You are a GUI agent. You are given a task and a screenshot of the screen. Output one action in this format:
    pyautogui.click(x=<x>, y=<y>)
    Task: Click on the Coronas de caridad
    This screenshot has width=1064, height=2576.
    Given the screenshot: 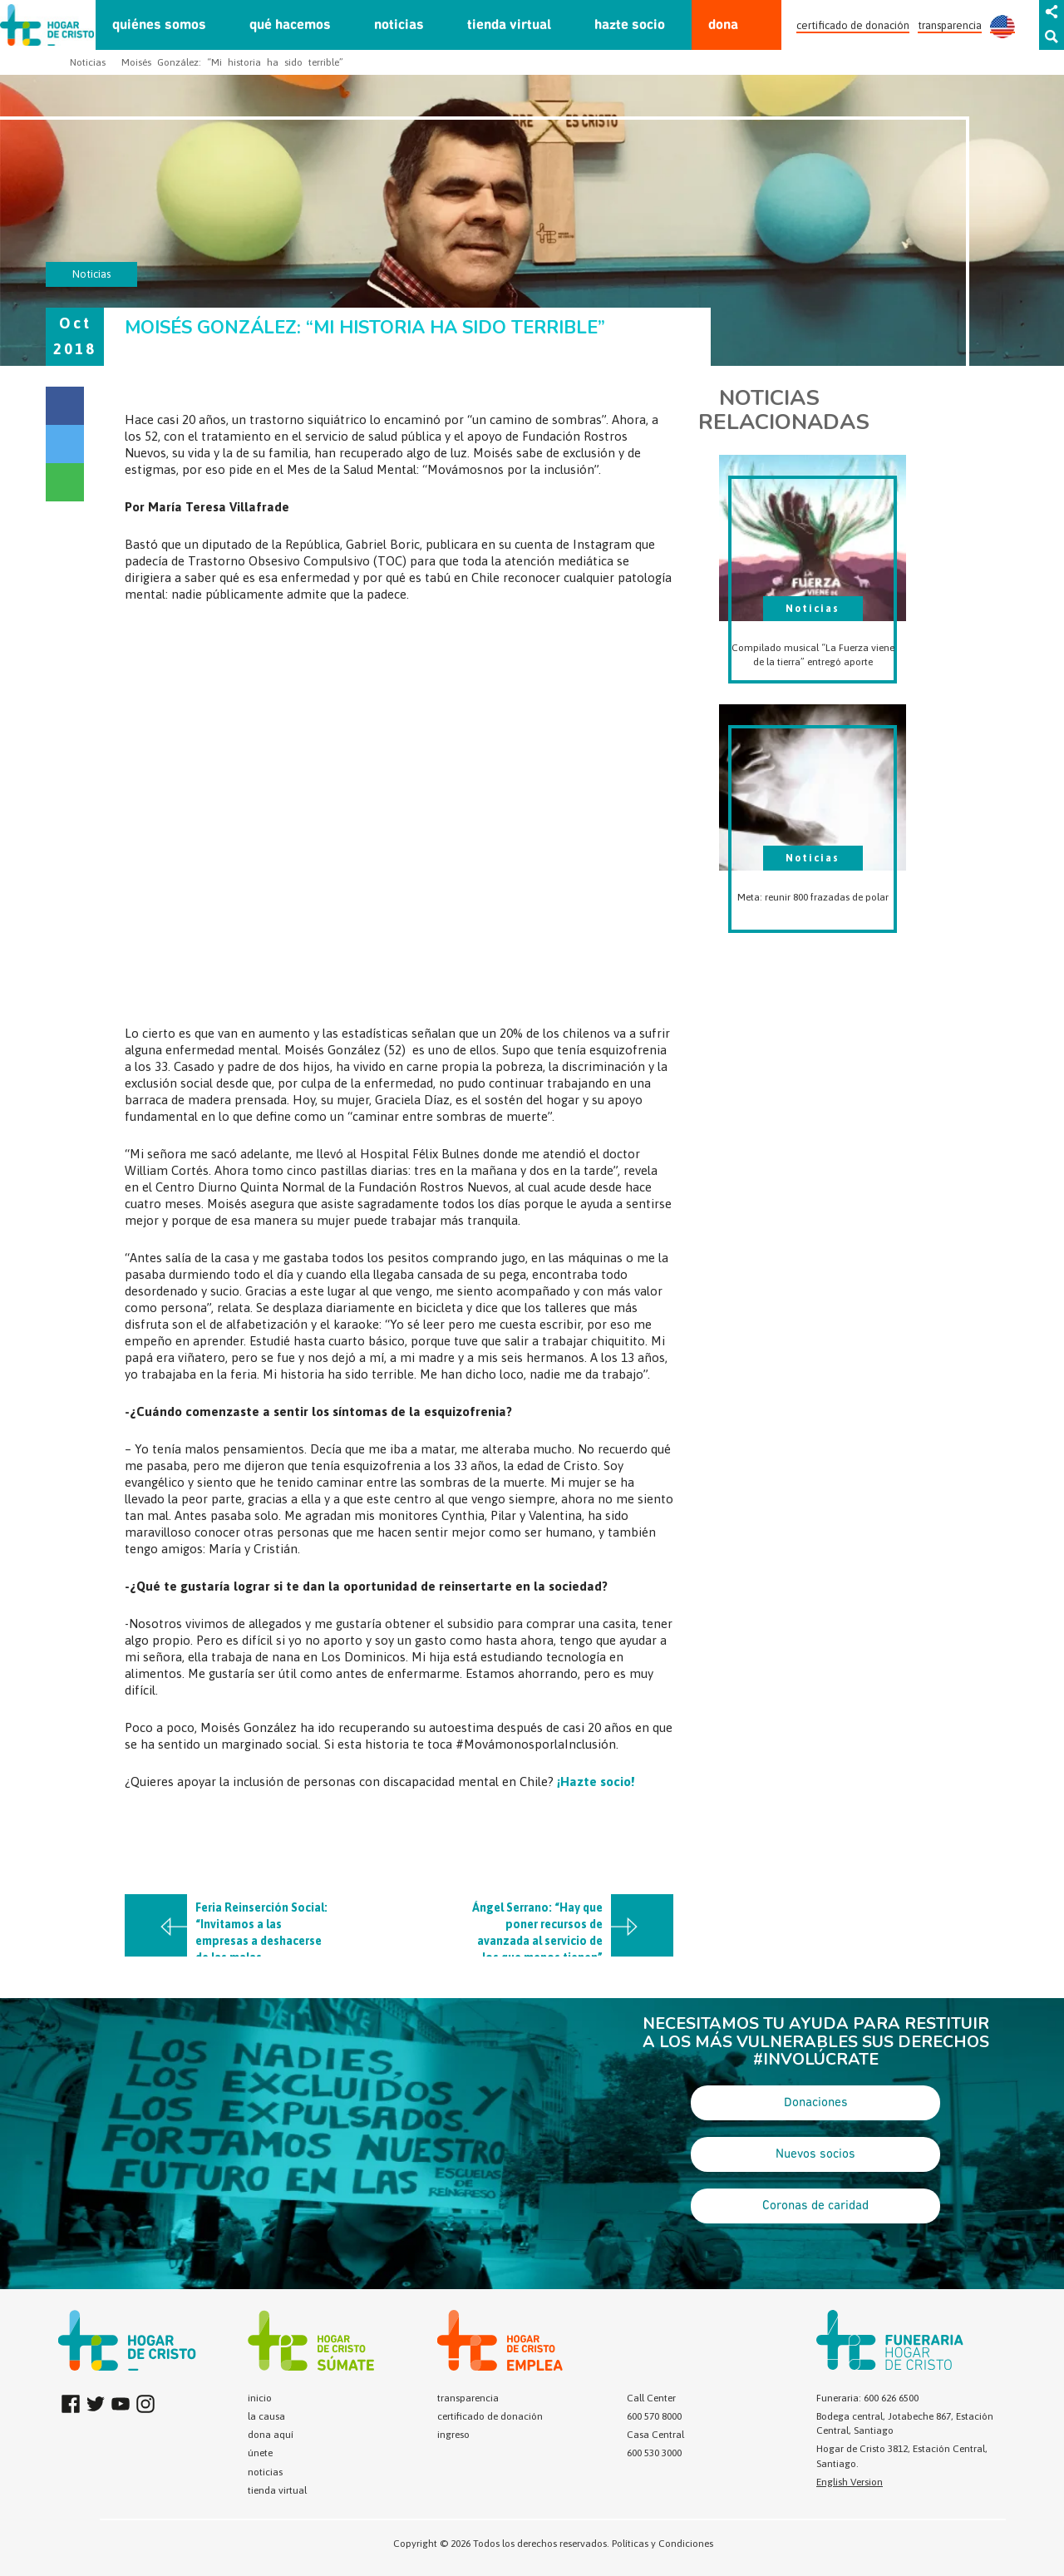 What is the action you would take?
    pyautogui.click(x=815, y=2206)
    